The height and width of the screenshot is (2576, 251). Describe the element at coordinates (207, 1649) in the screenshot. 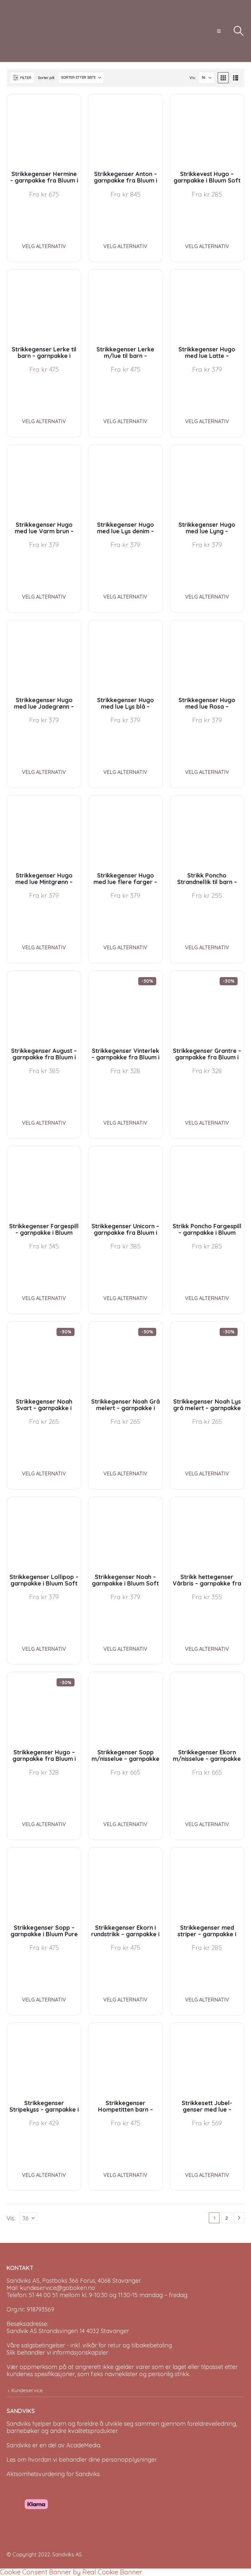

I see `Velg alternativ [Velg instillinger for “Strikk hettegenser Vårbris - garnpakke fra Bluum i Fluffy”]` at that location.